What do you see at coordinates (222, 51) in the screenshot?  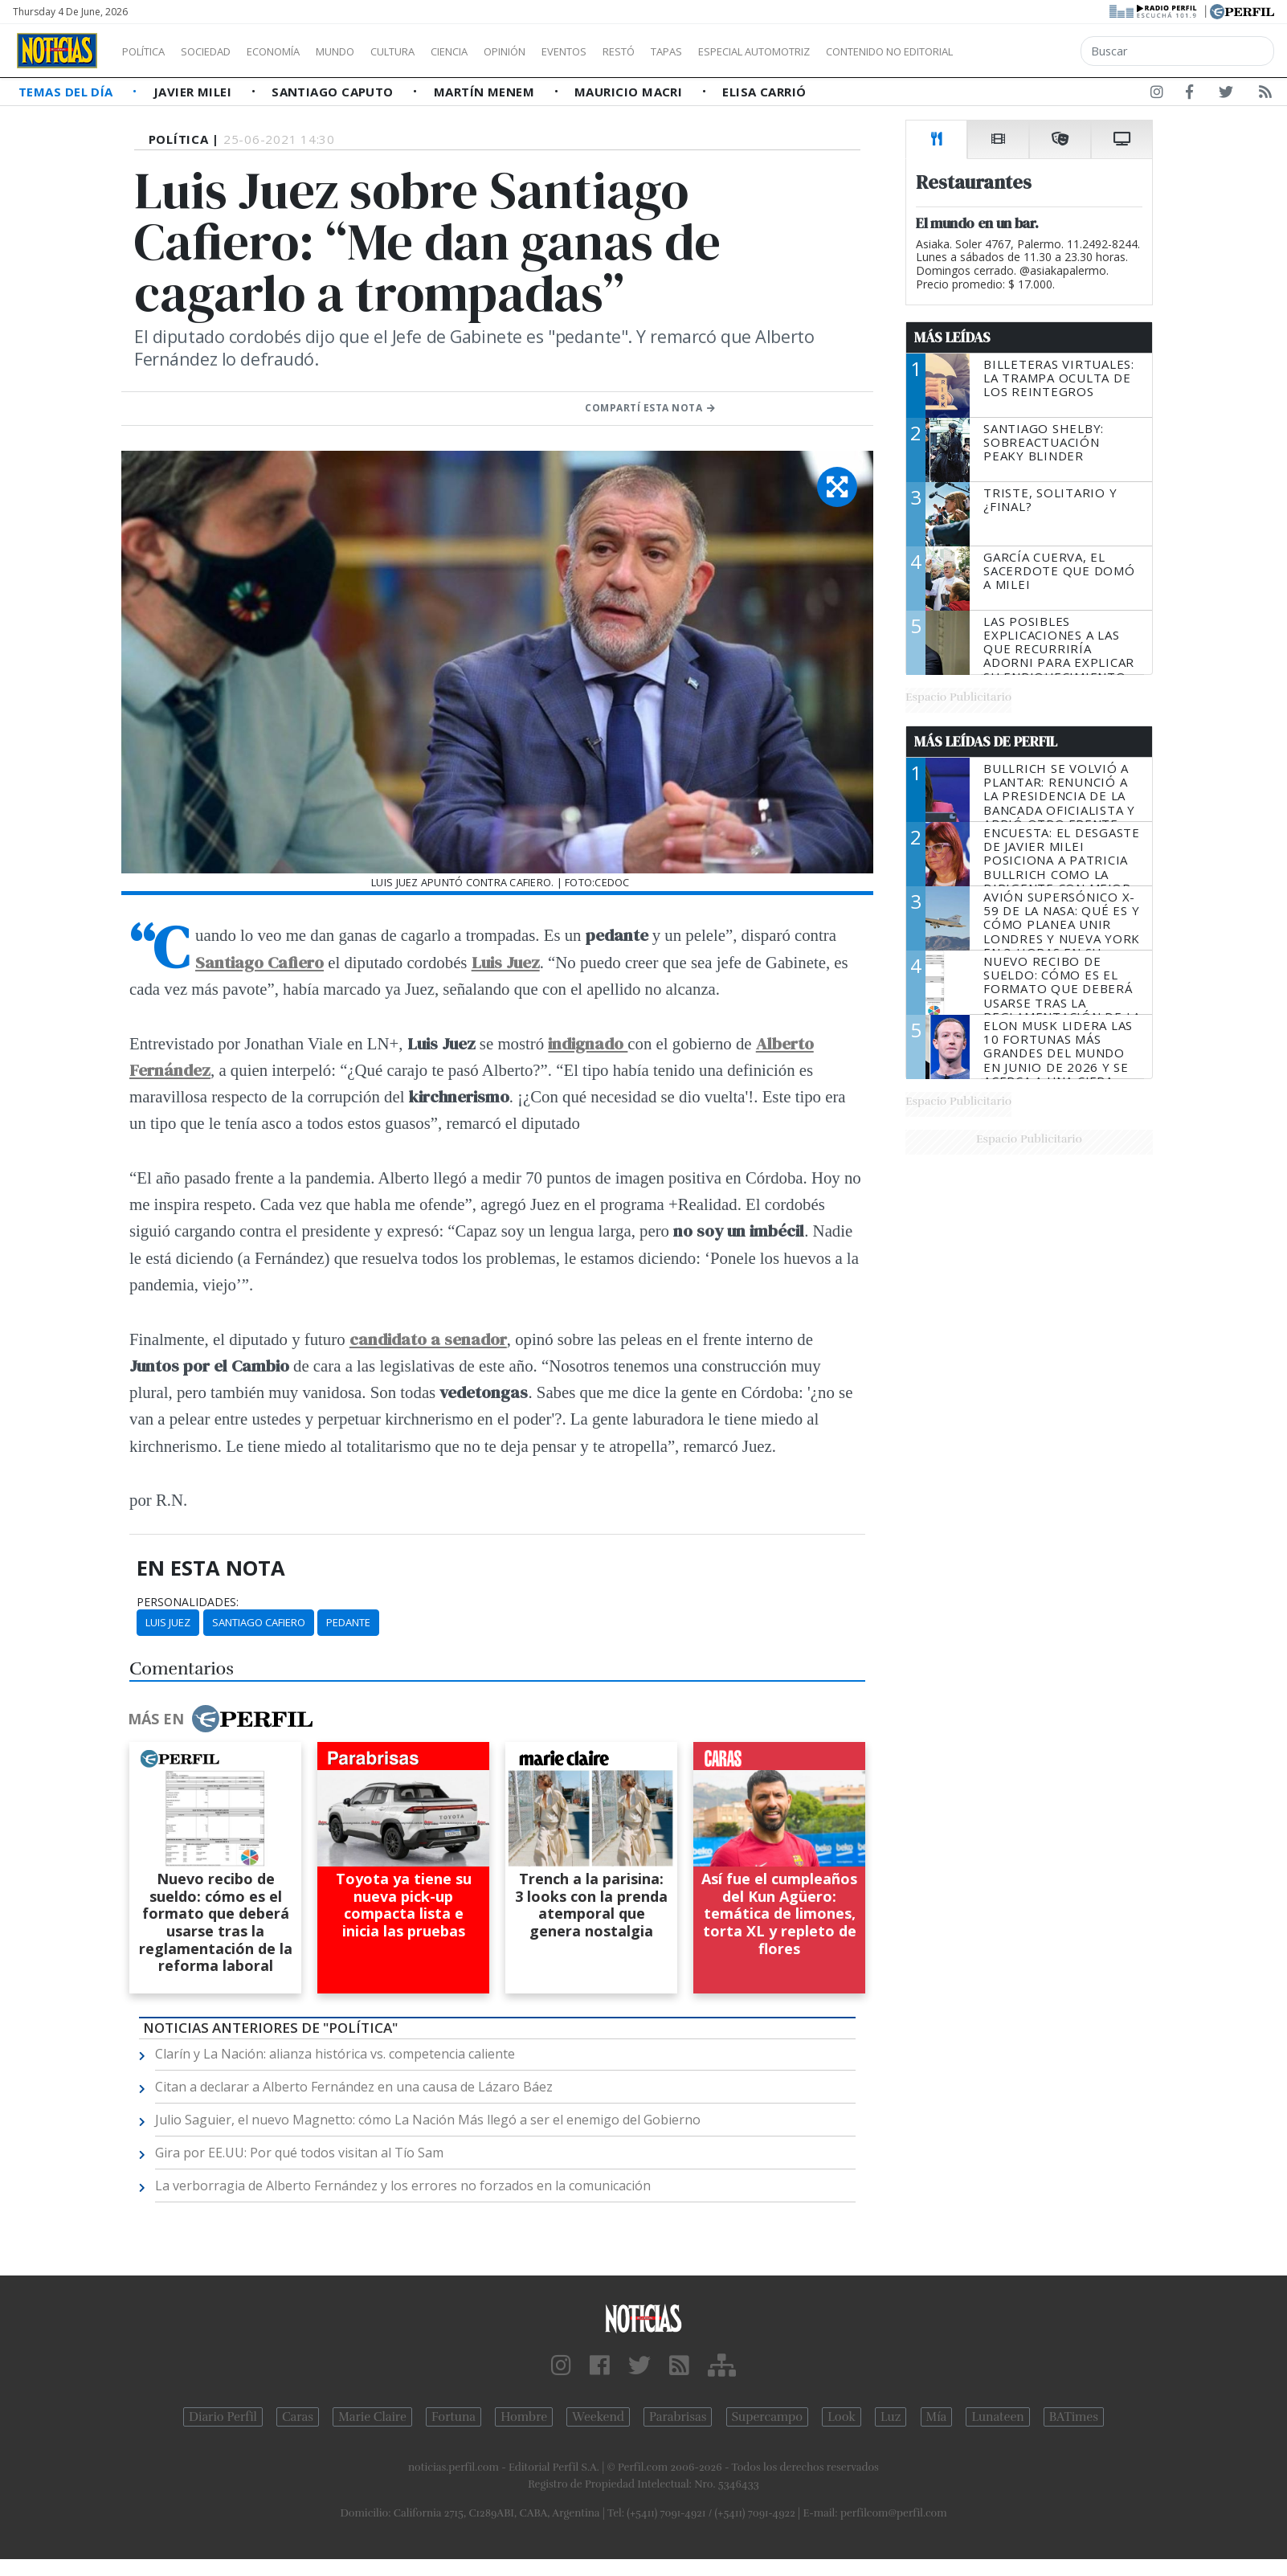 I see `Sociedad` at bounding box center [222, 51].